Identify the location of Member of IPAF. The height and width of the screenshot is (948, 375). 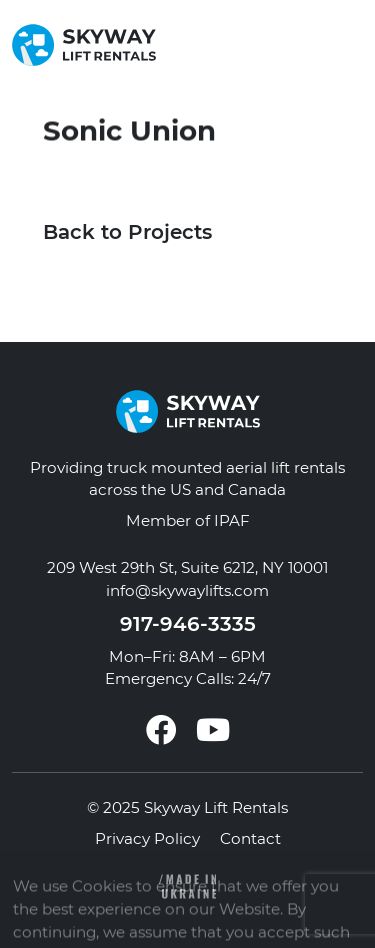
(188, 520).